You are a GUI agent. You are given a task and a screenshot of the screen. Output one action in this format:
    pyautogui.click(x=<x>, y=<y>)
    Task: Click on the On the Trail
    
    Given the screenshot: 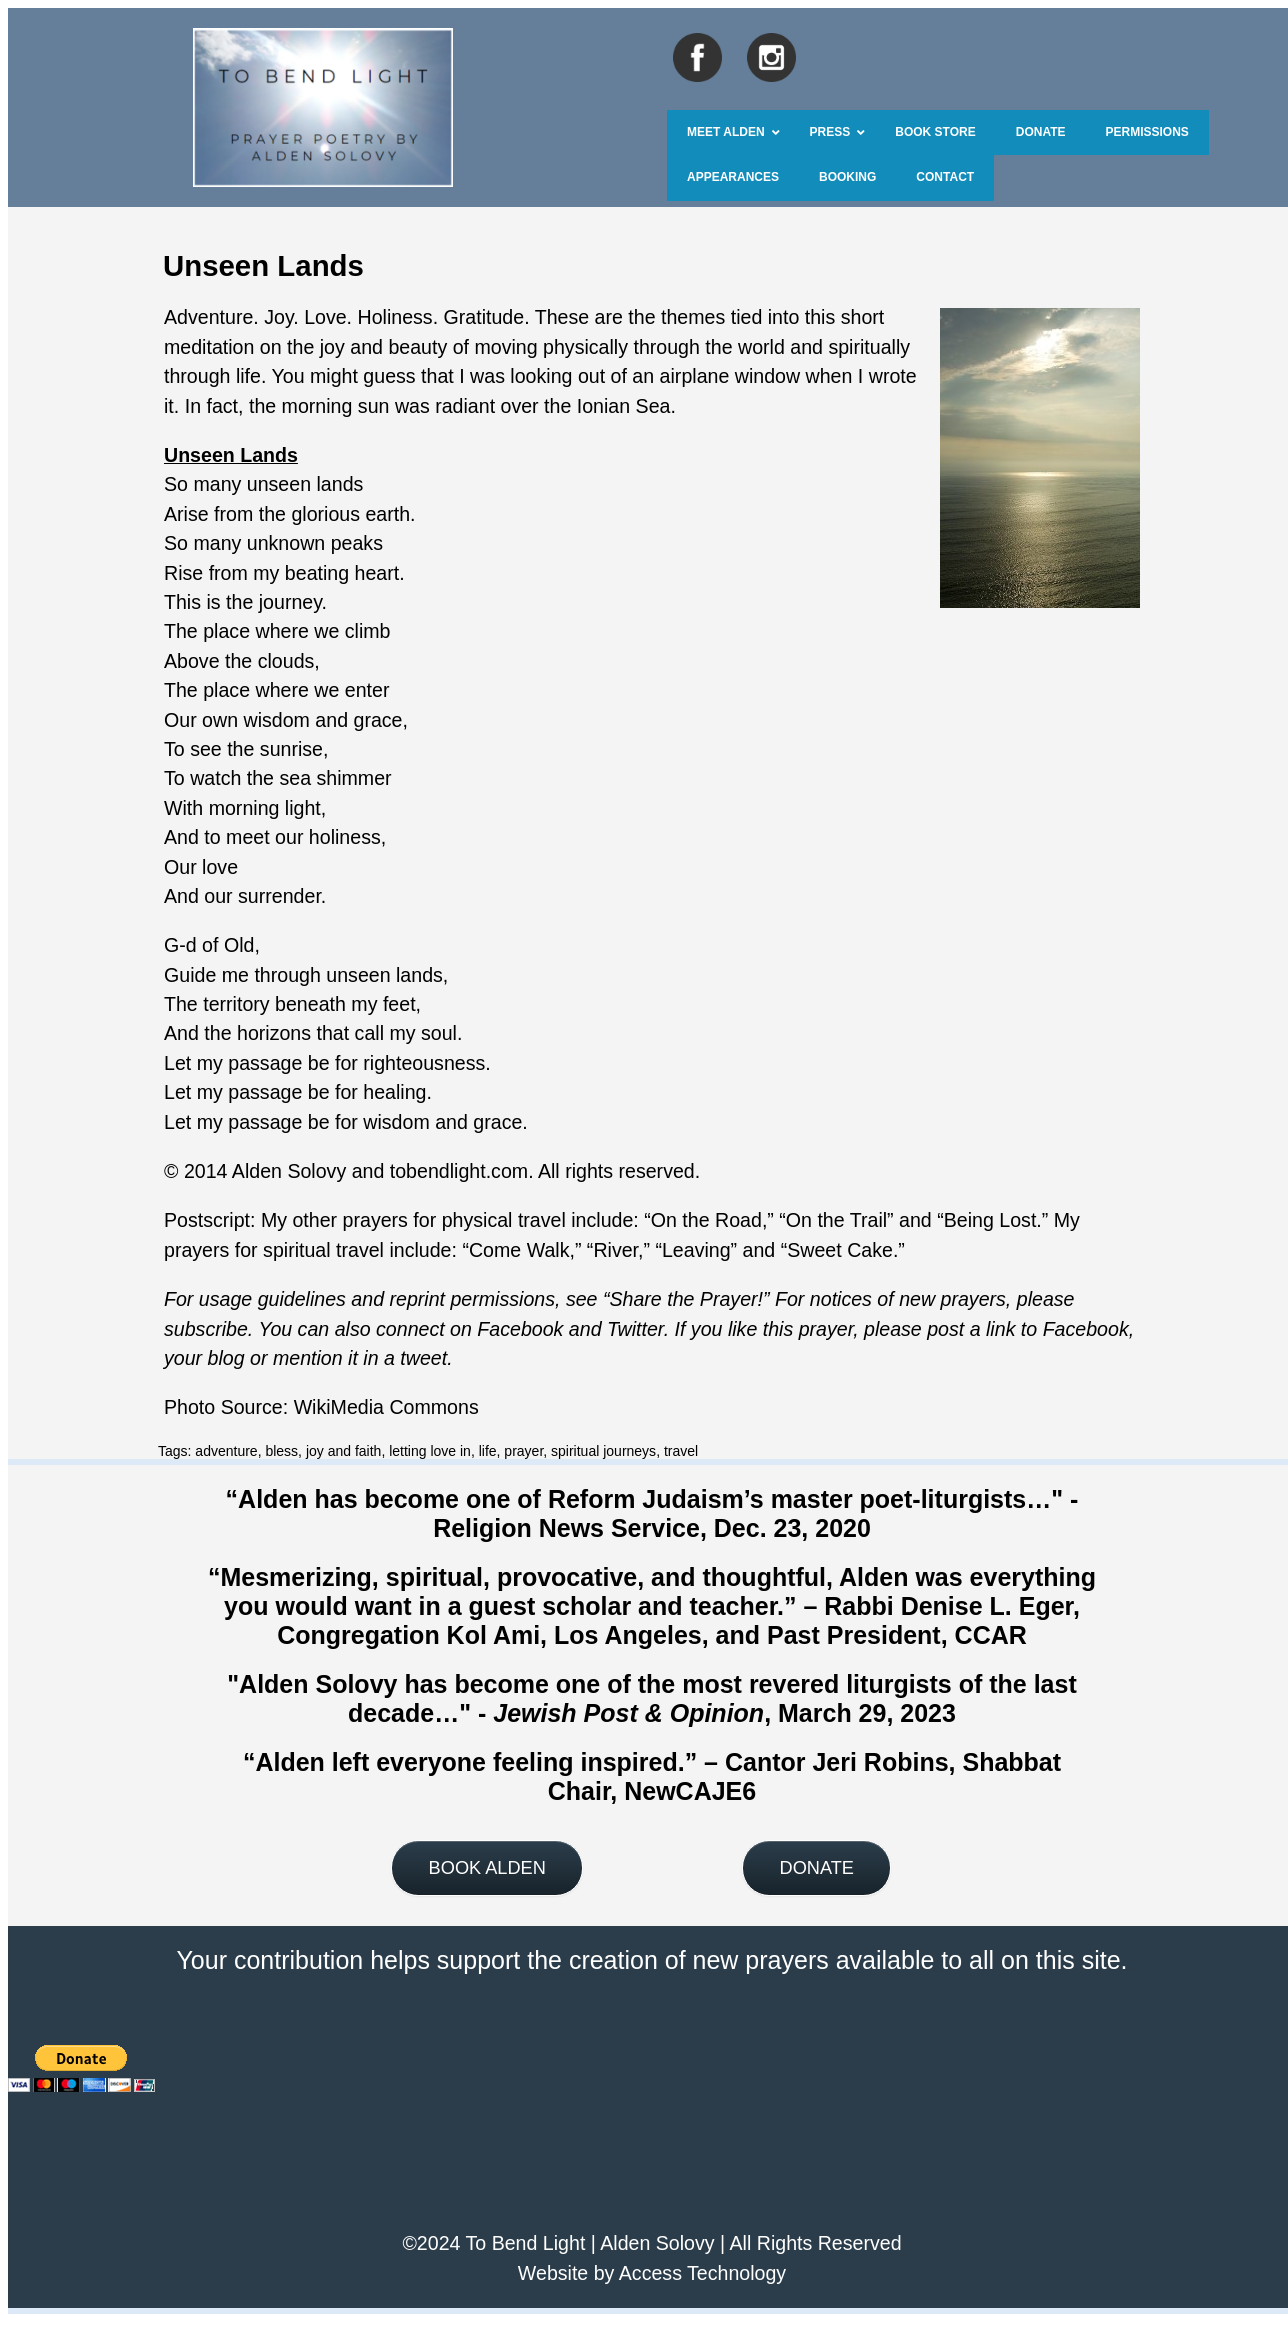 What is the action you would take?
    pyautogui.click(x=836, y=1220)
    